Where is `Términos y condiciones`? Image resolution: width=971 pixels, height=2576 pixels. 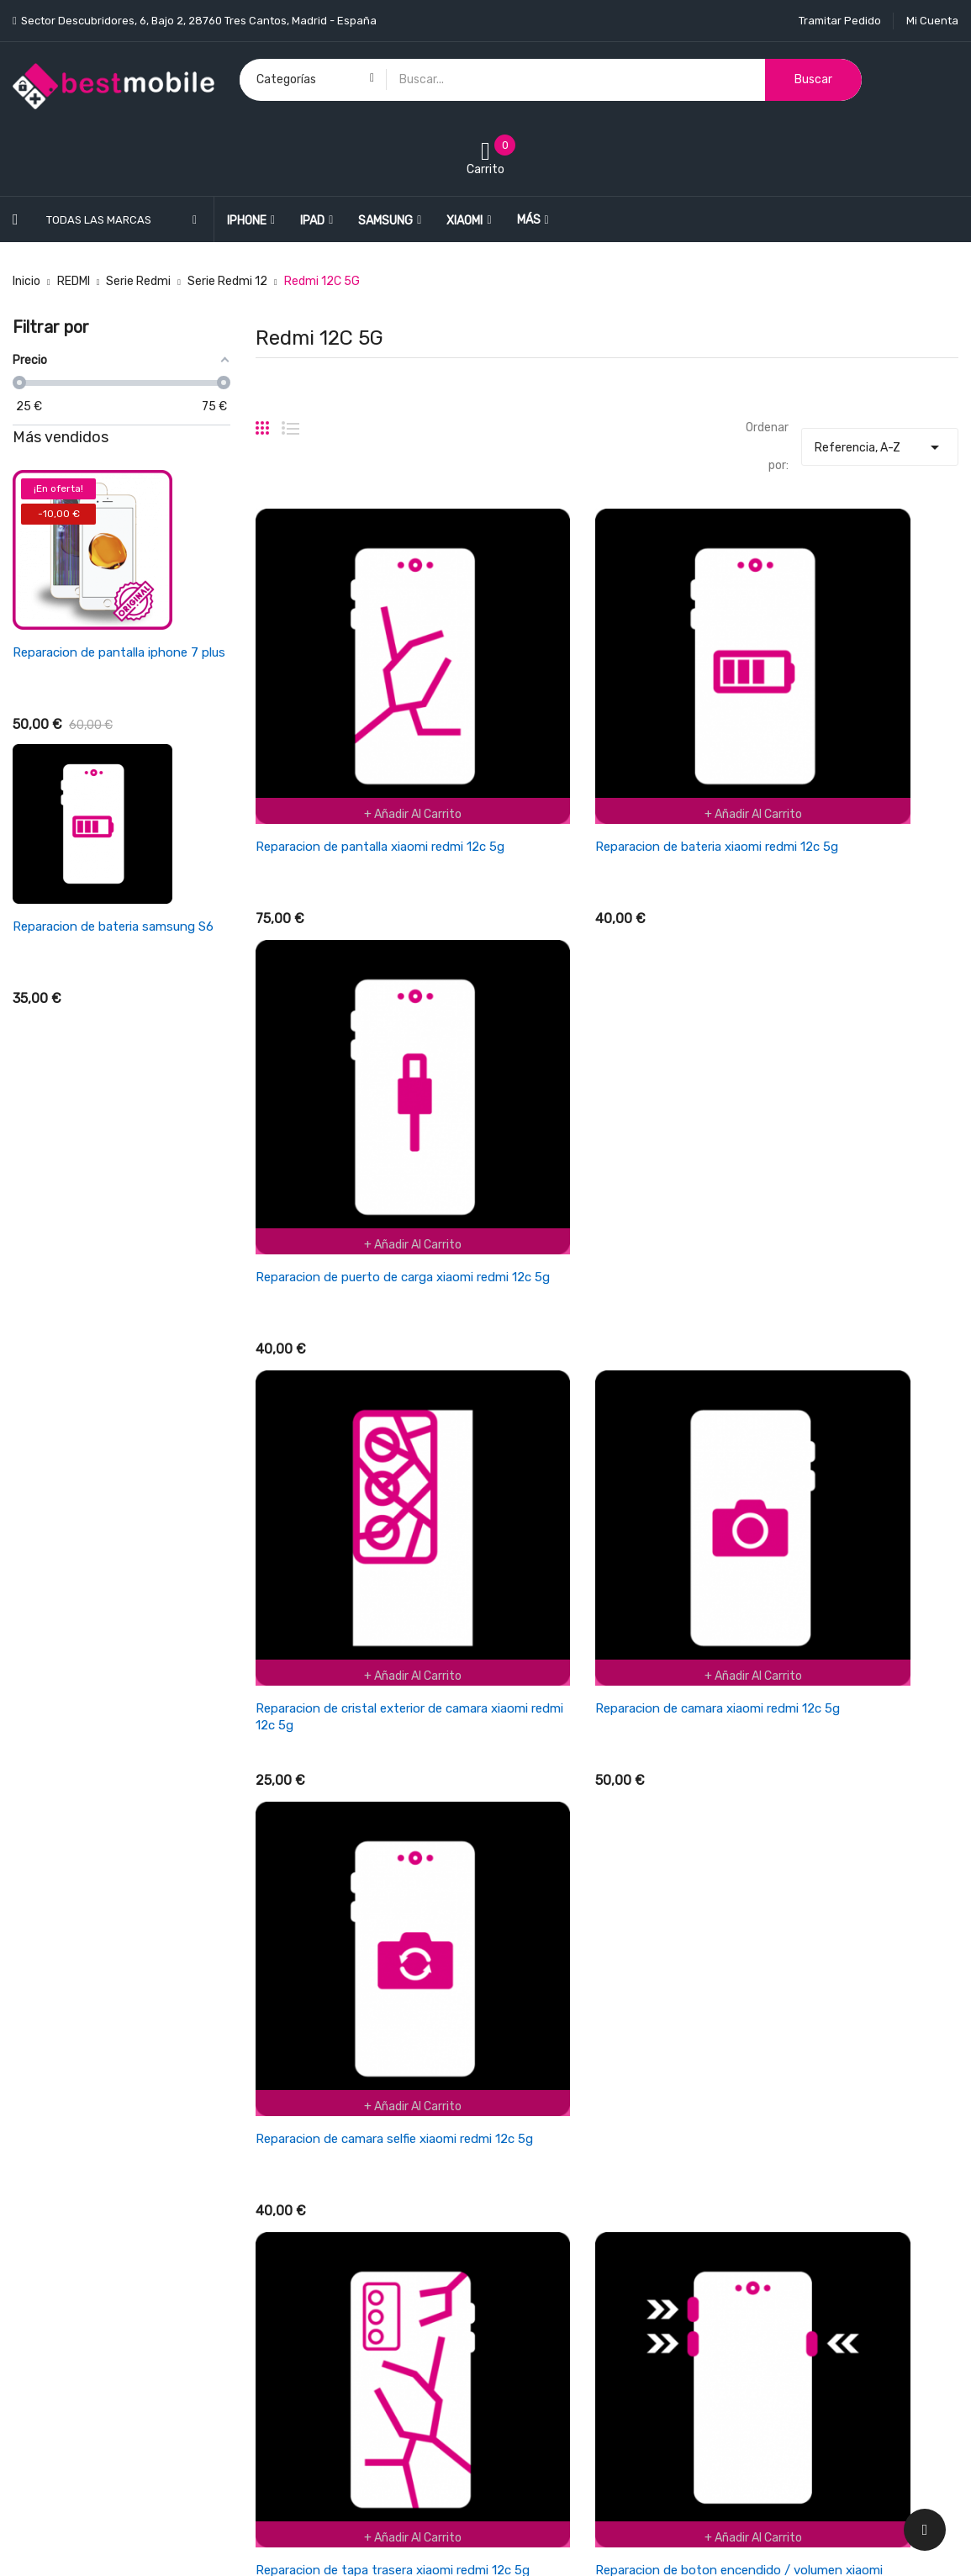
Términos y condiciones is located at coordinates (562, 2138).